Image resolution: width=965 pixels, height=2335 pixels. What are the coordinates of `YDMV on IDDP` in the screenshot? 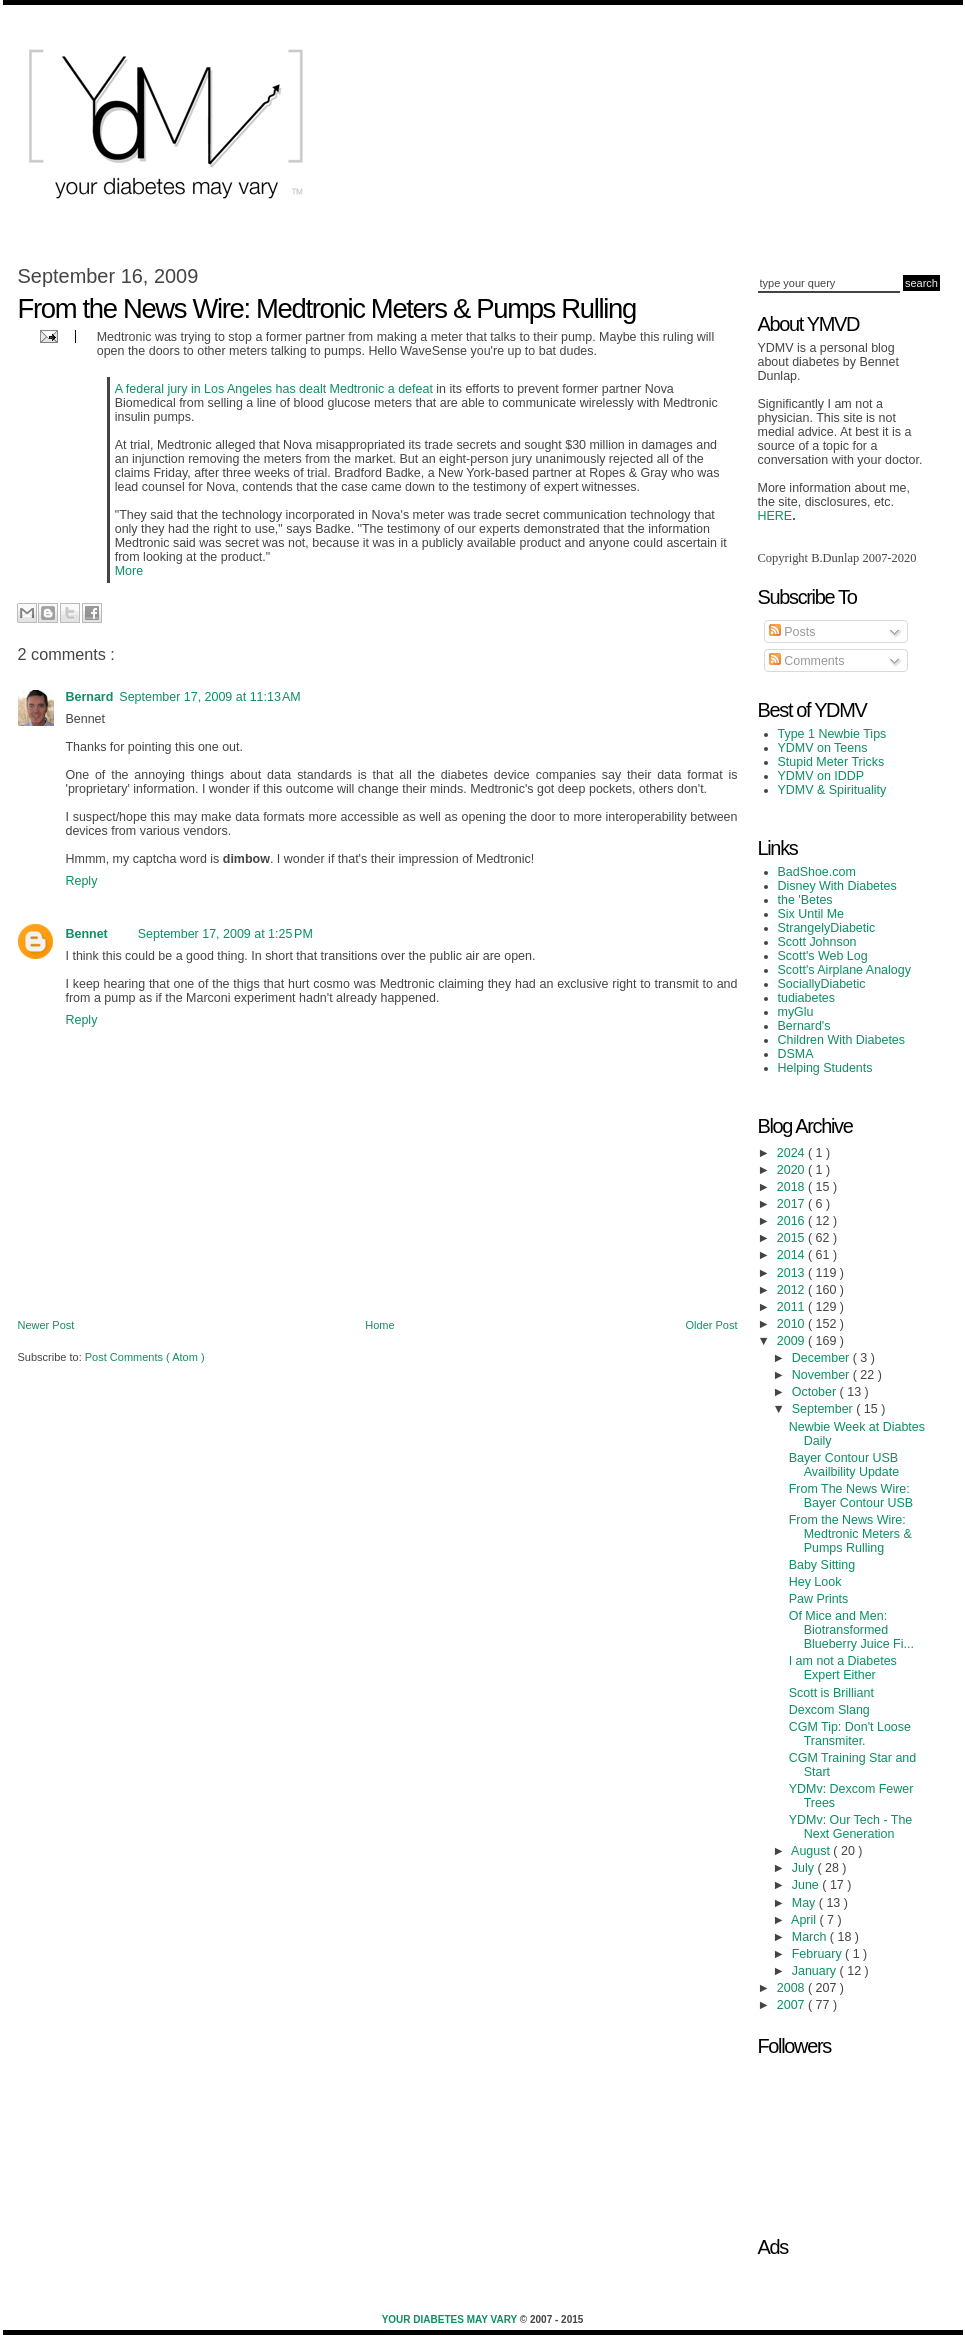 It's located at (821, 776).